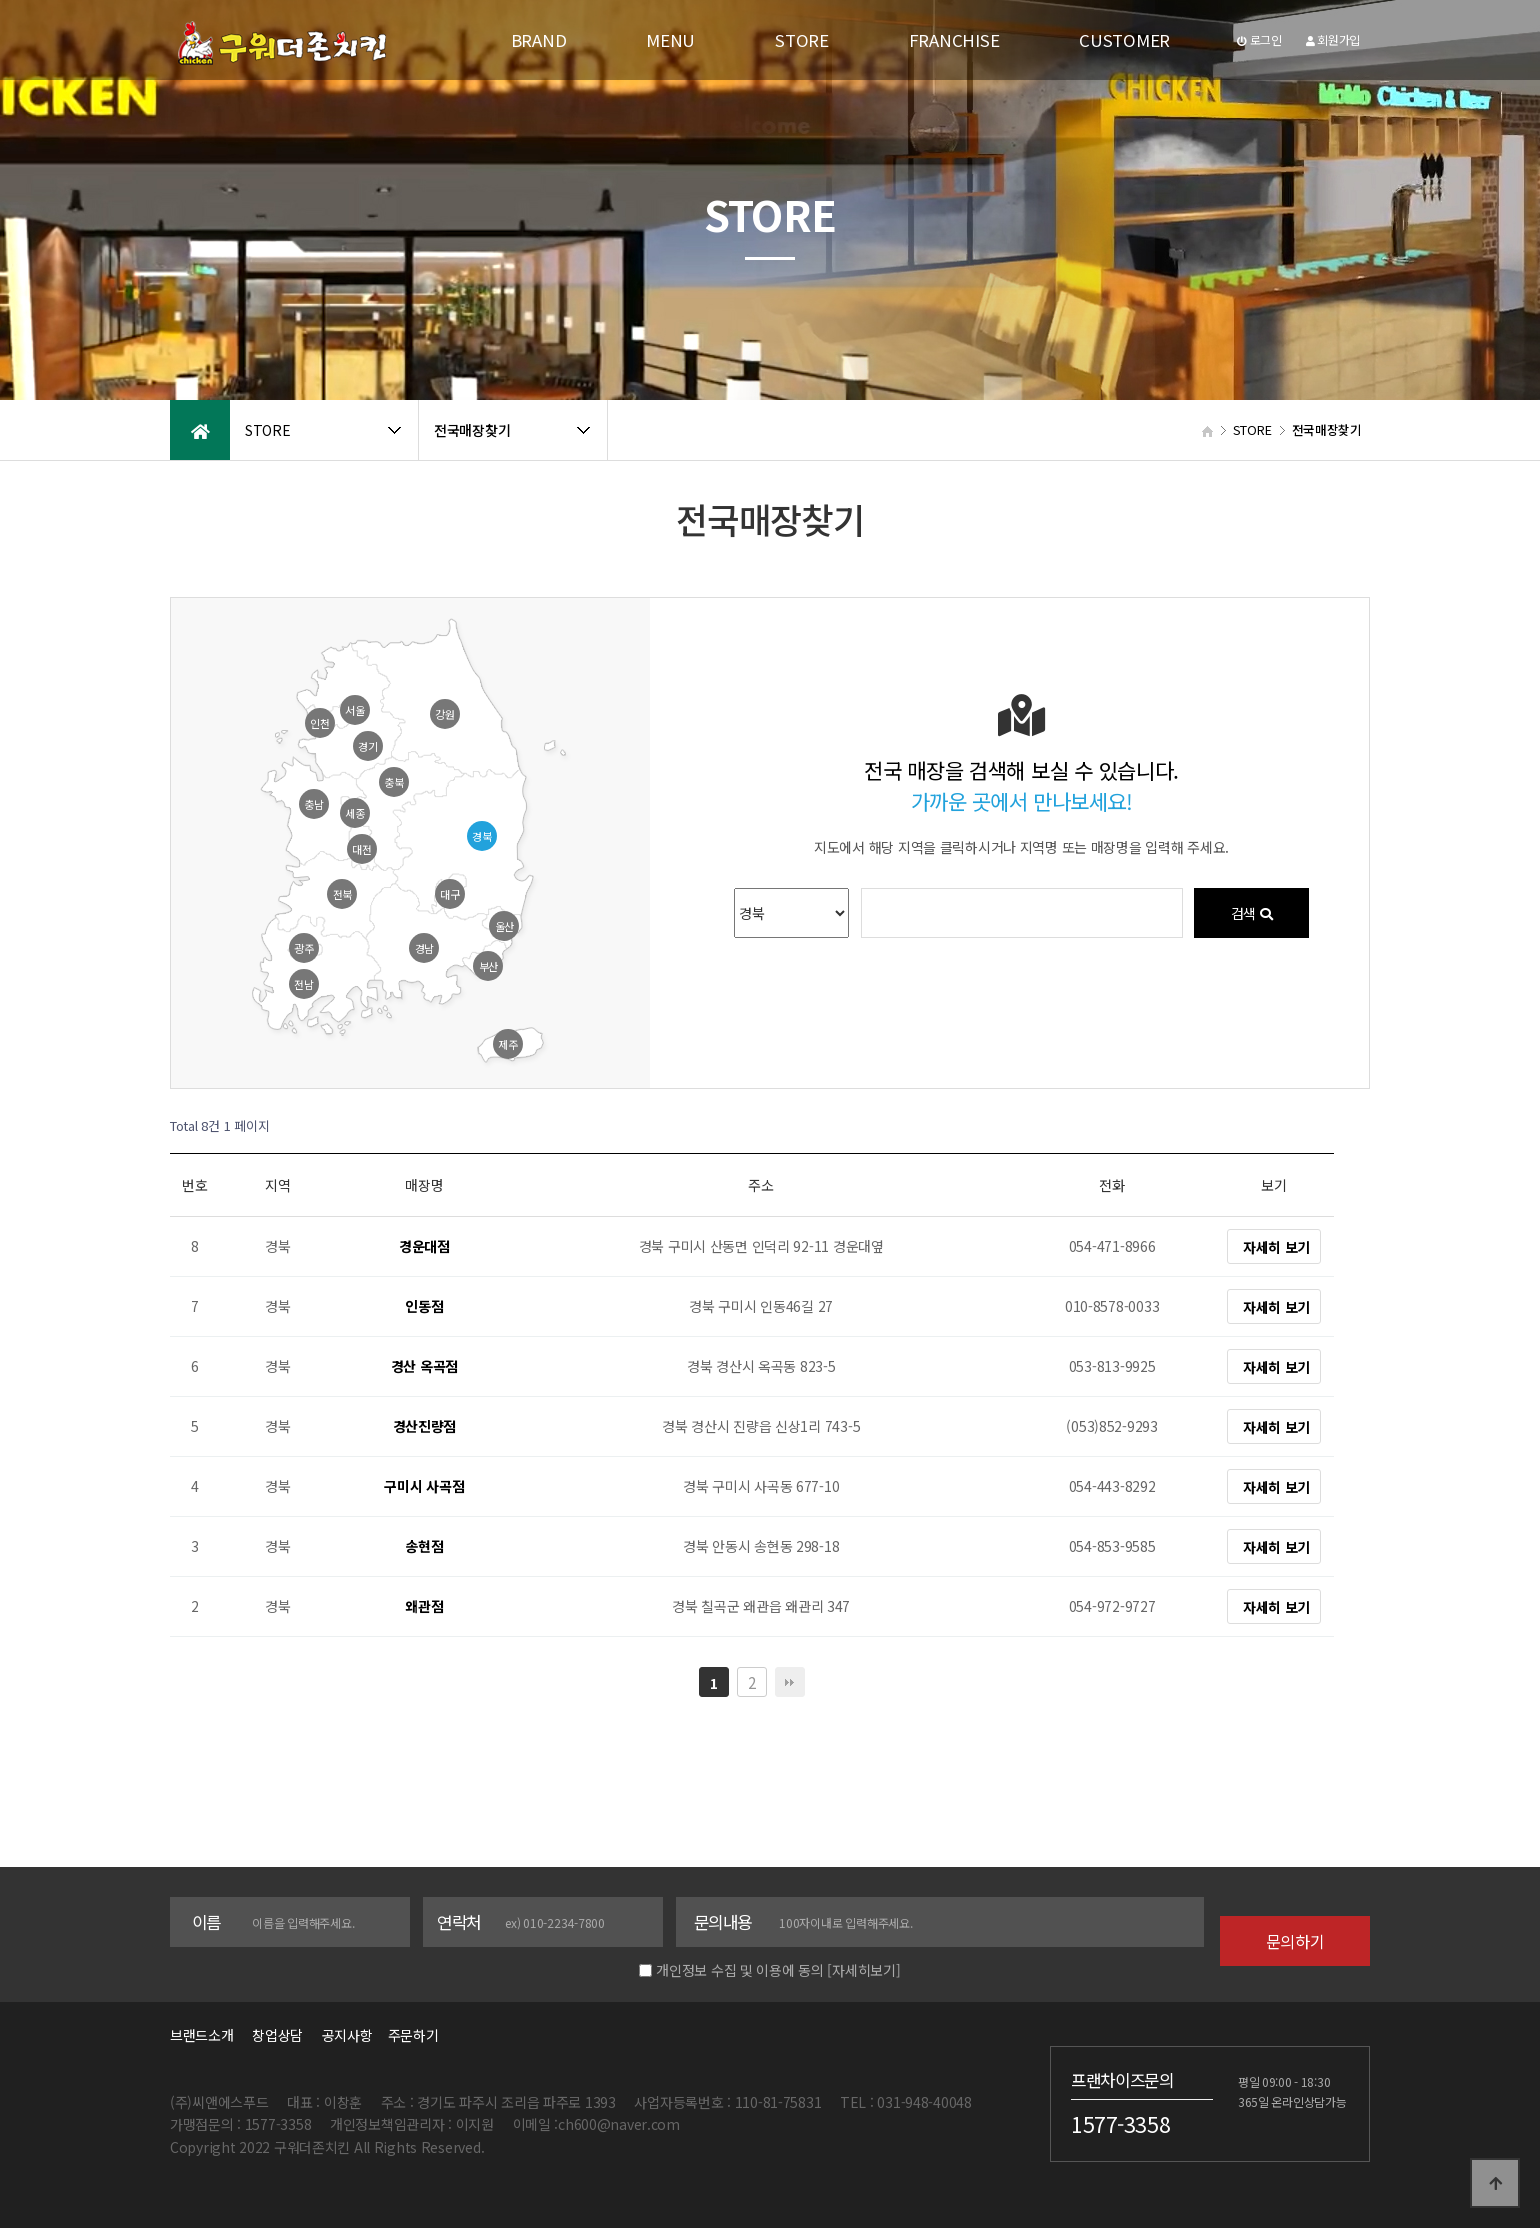 This screenshot has height=2228, width=1540. I want to click on 맨끝, so click(790, 1682).